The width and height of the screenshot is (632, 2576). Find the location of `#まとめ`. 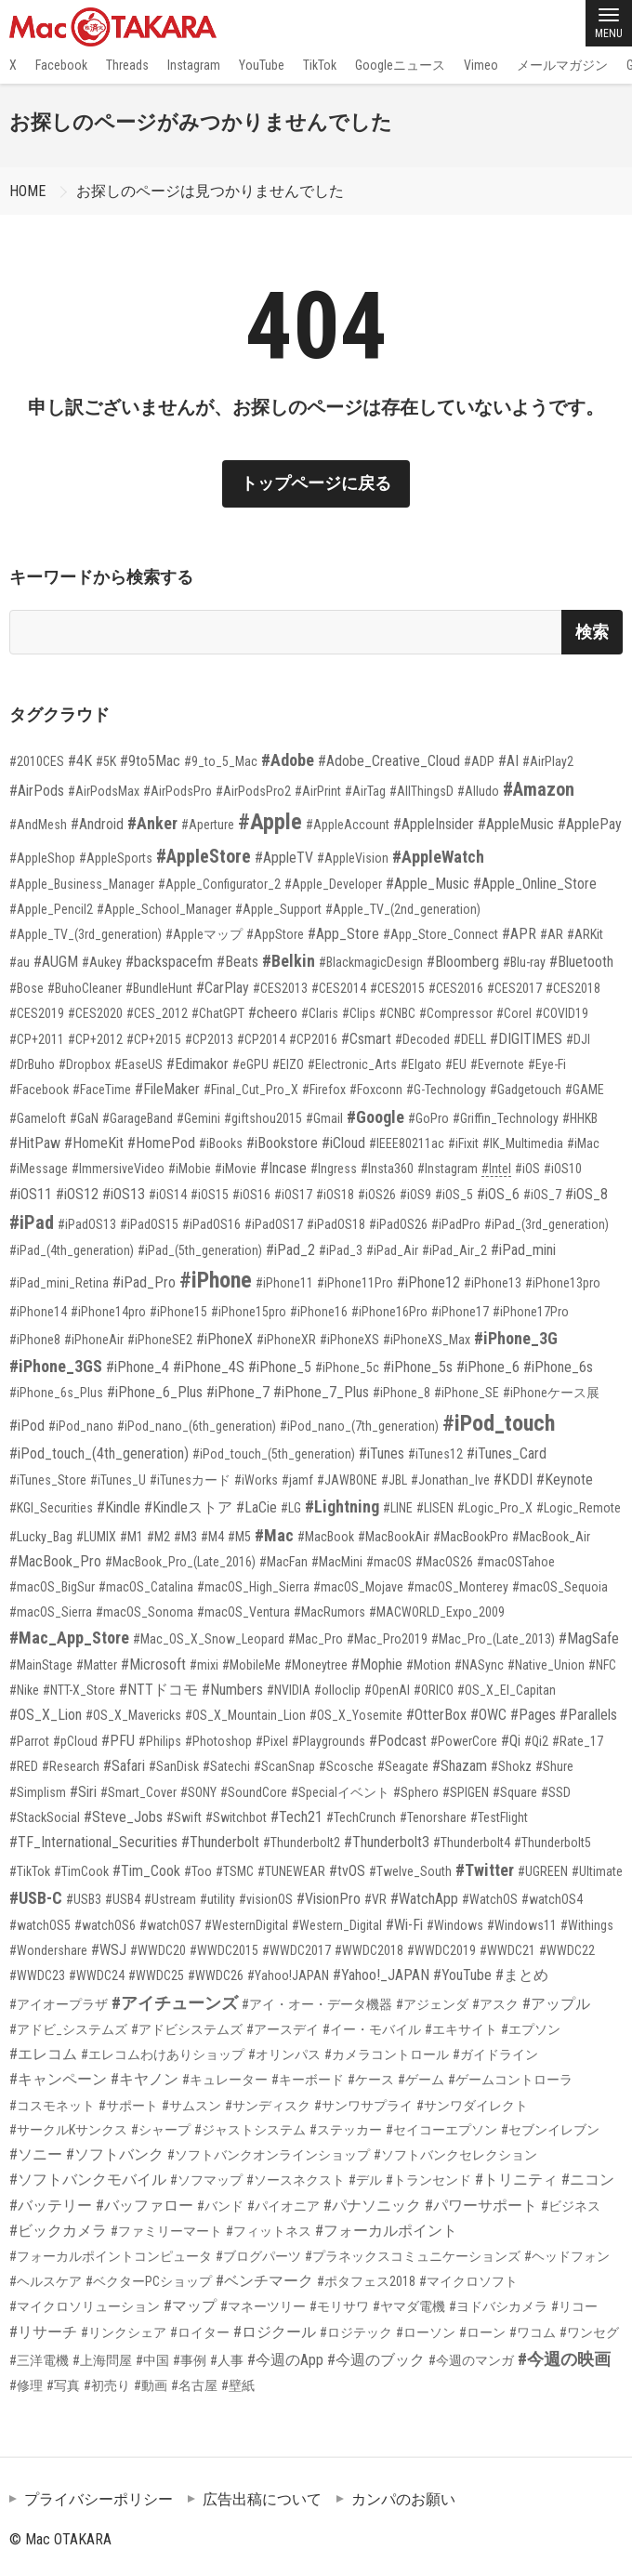

#まとめ is located at coordinates (521, 1975).